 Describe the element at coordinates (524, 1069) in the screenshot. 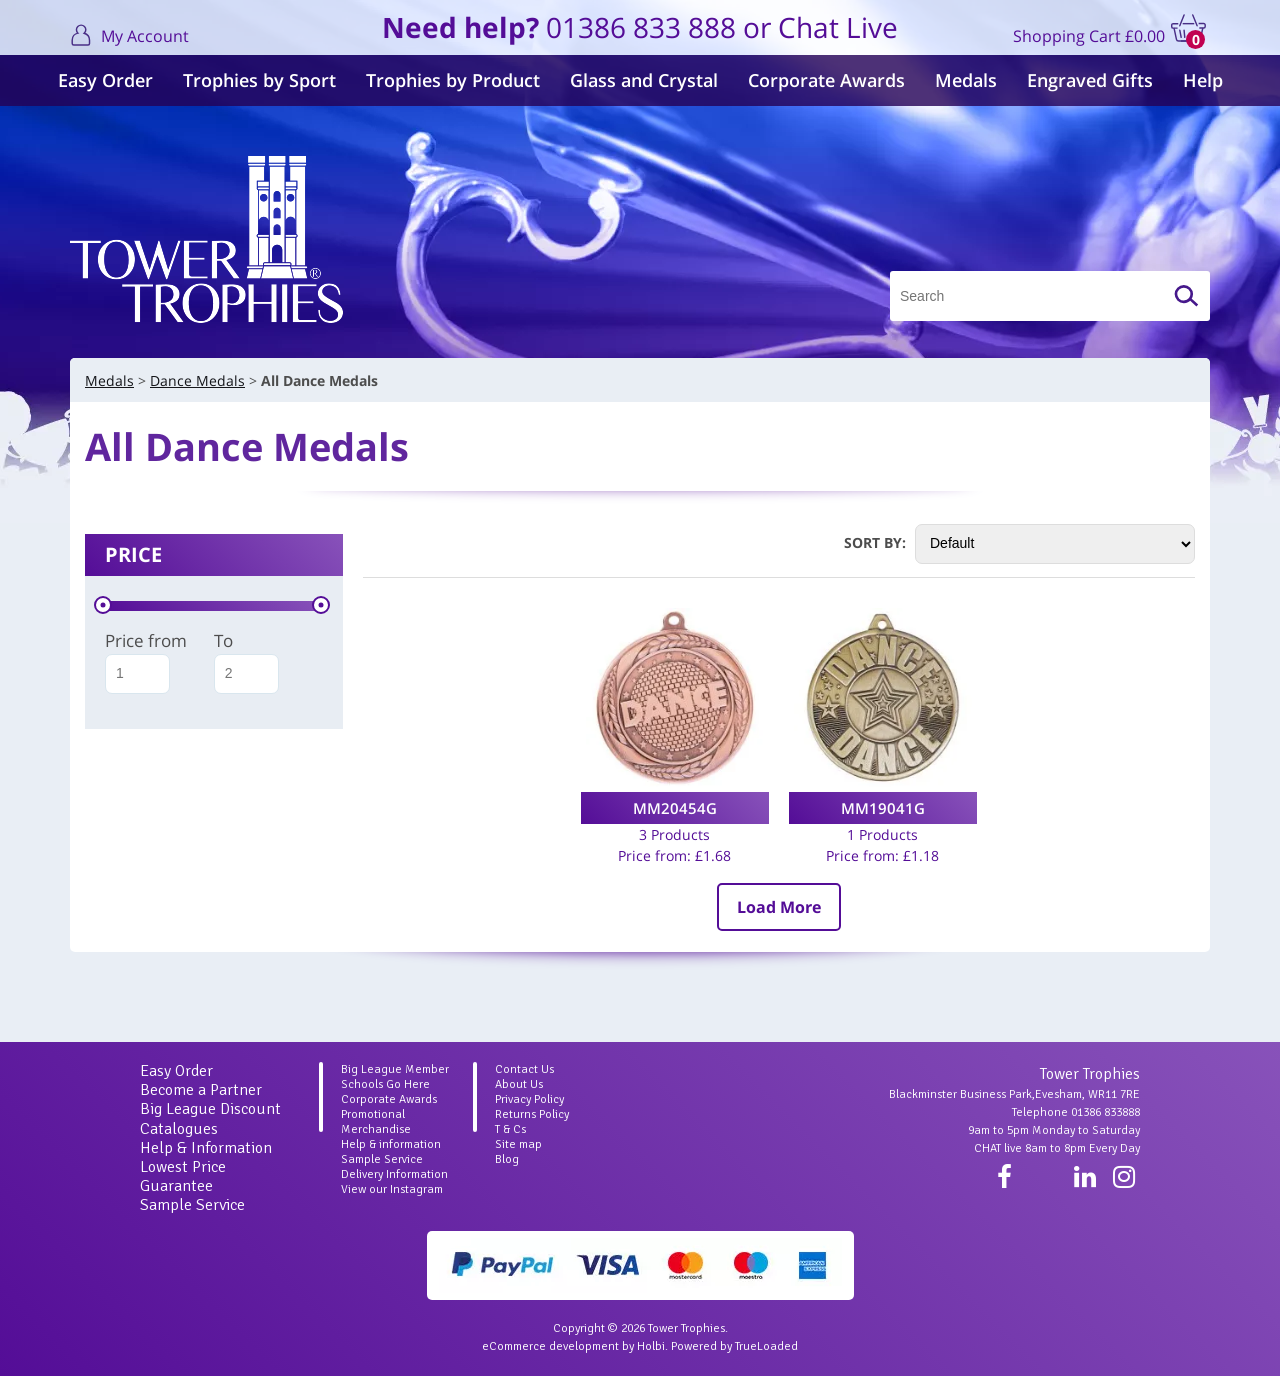

I see `Contact Us` at that location.